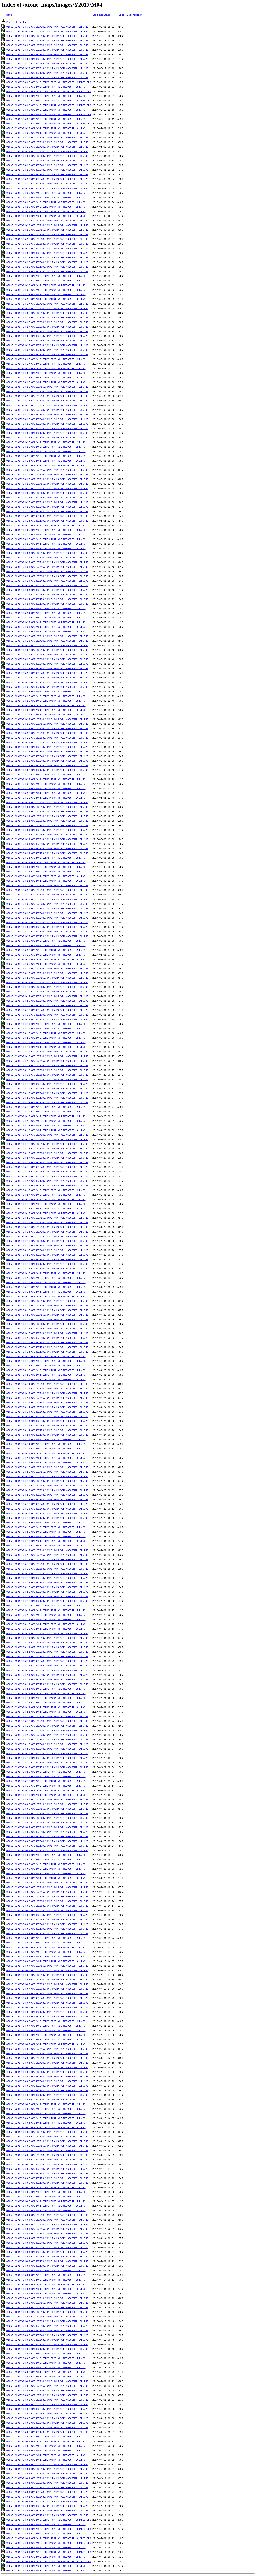 This screenshot has height=2576, width=256. Describe the element at coordinates (46, 1698) in the screenshot. I see `OZONE_D2017-04-11_G^92X92.IOMI_PAURA_V8F_MGEOS5FP_LSH.JPG` at that location.